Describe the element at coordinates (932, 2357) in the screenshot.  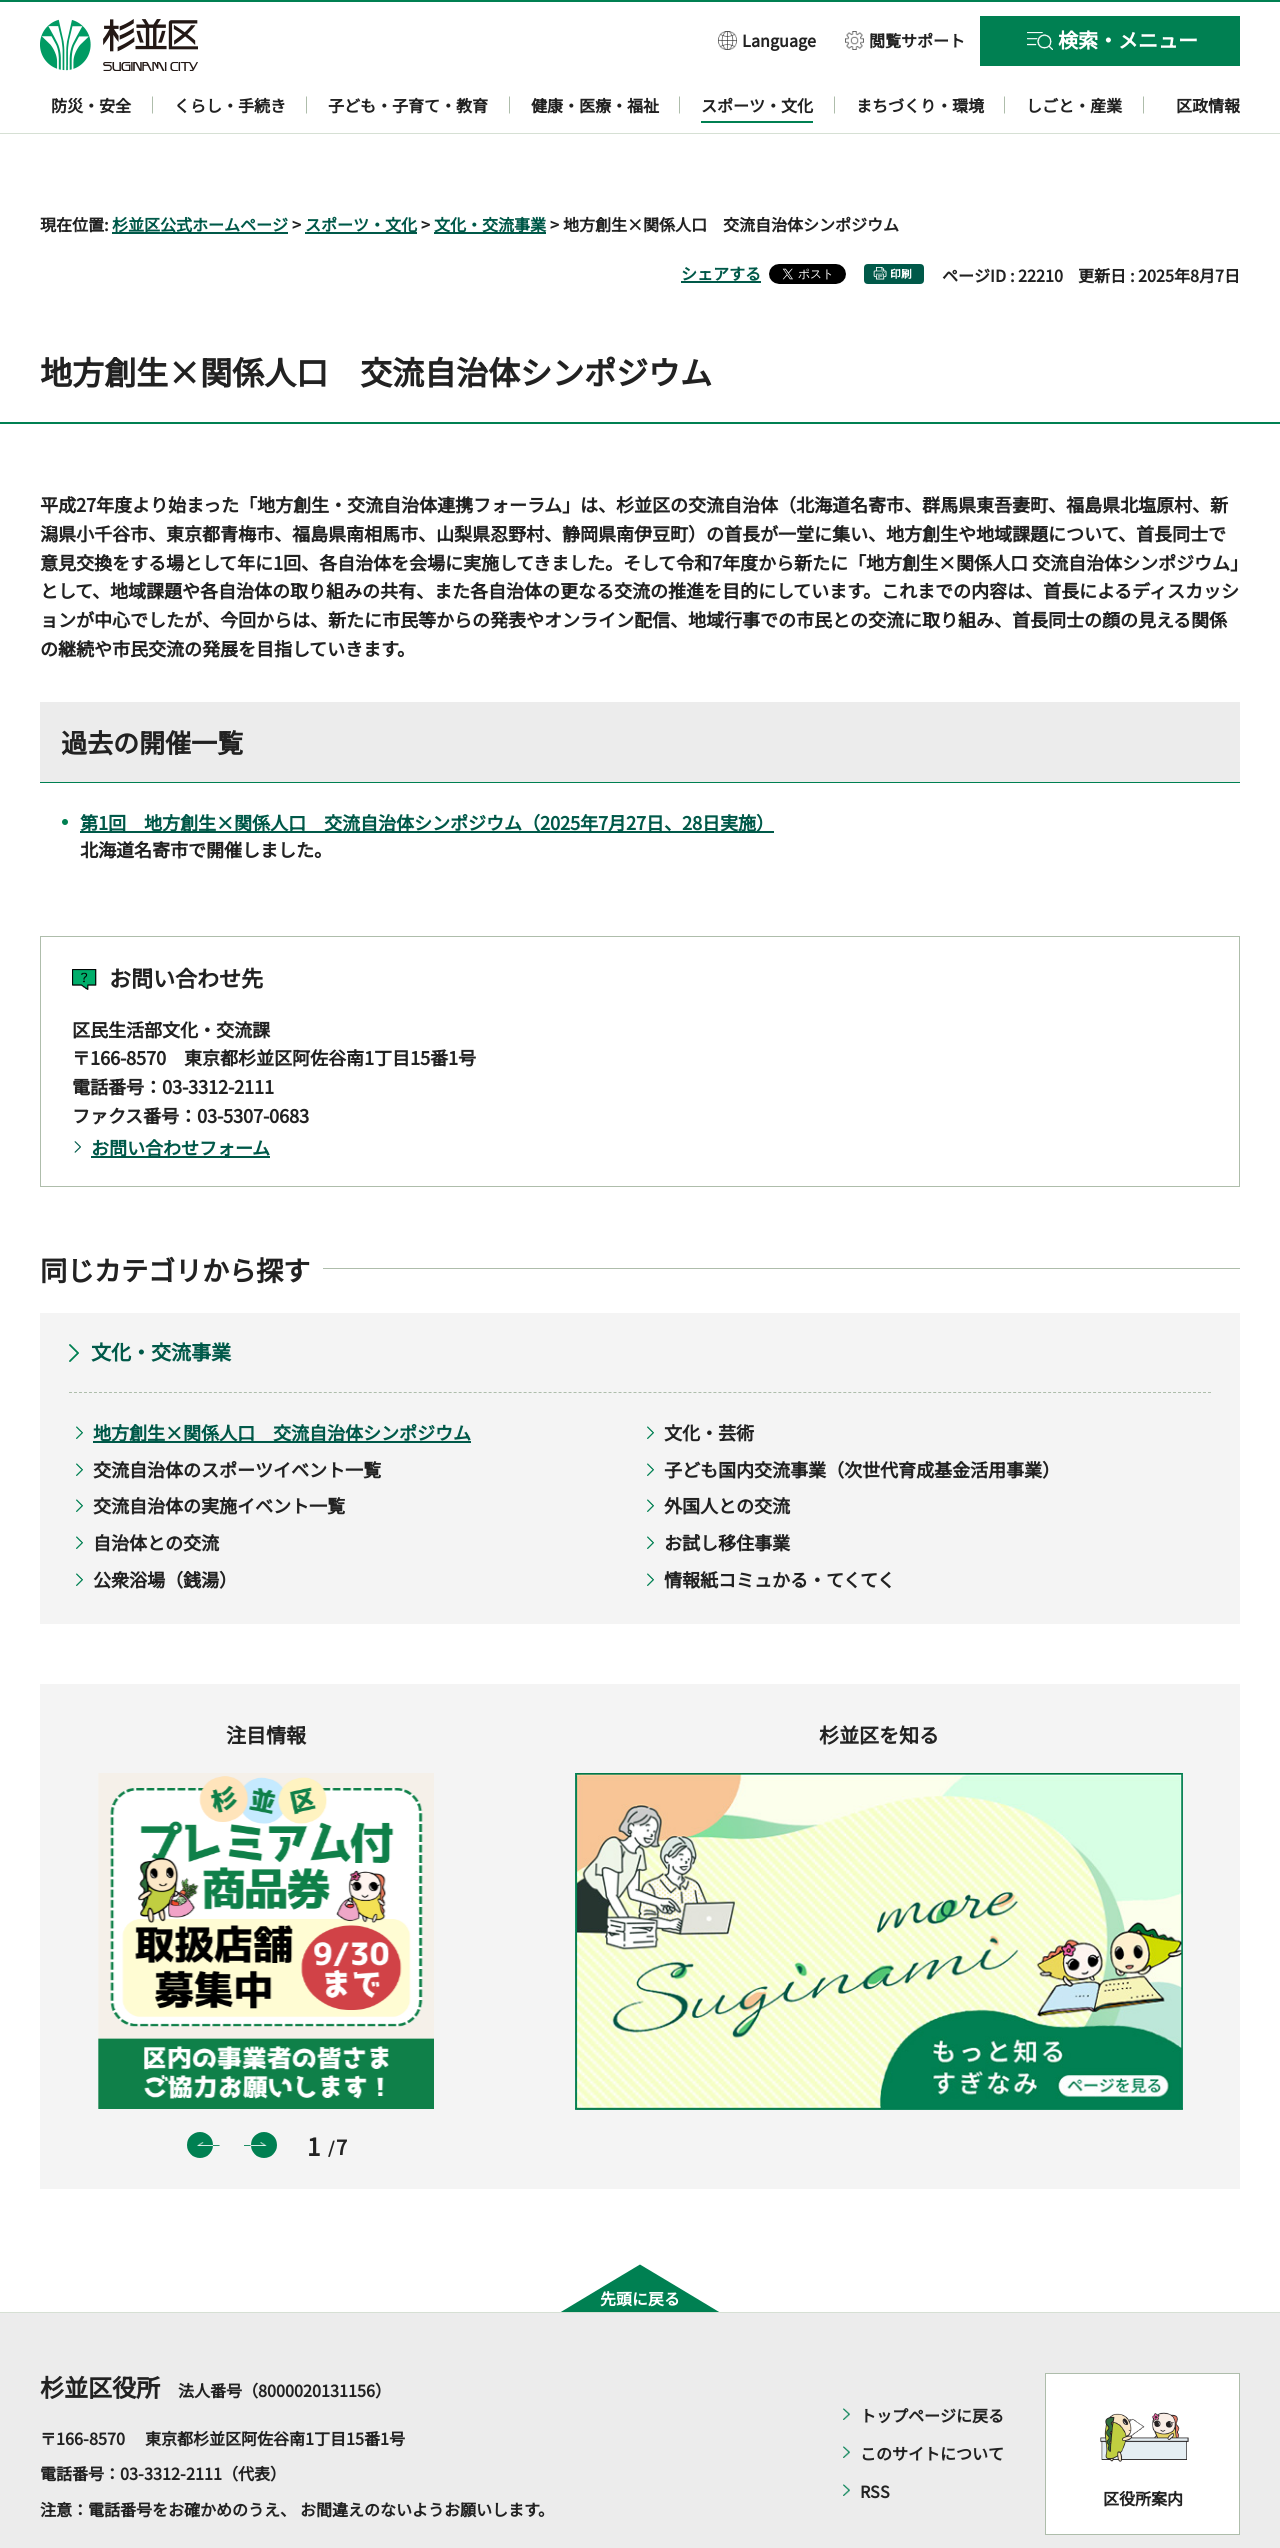
I see `トップページに戻る` at that location.